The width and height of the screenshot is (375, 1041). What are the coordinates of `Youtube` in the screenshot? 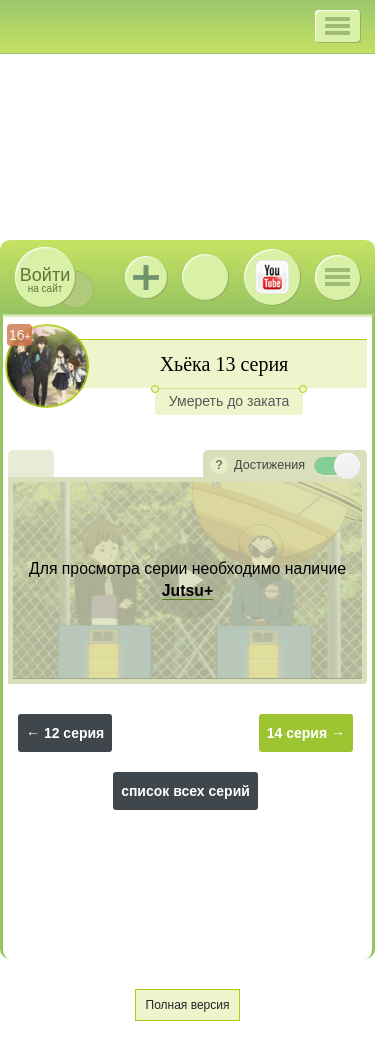 It's located at (272, 277).